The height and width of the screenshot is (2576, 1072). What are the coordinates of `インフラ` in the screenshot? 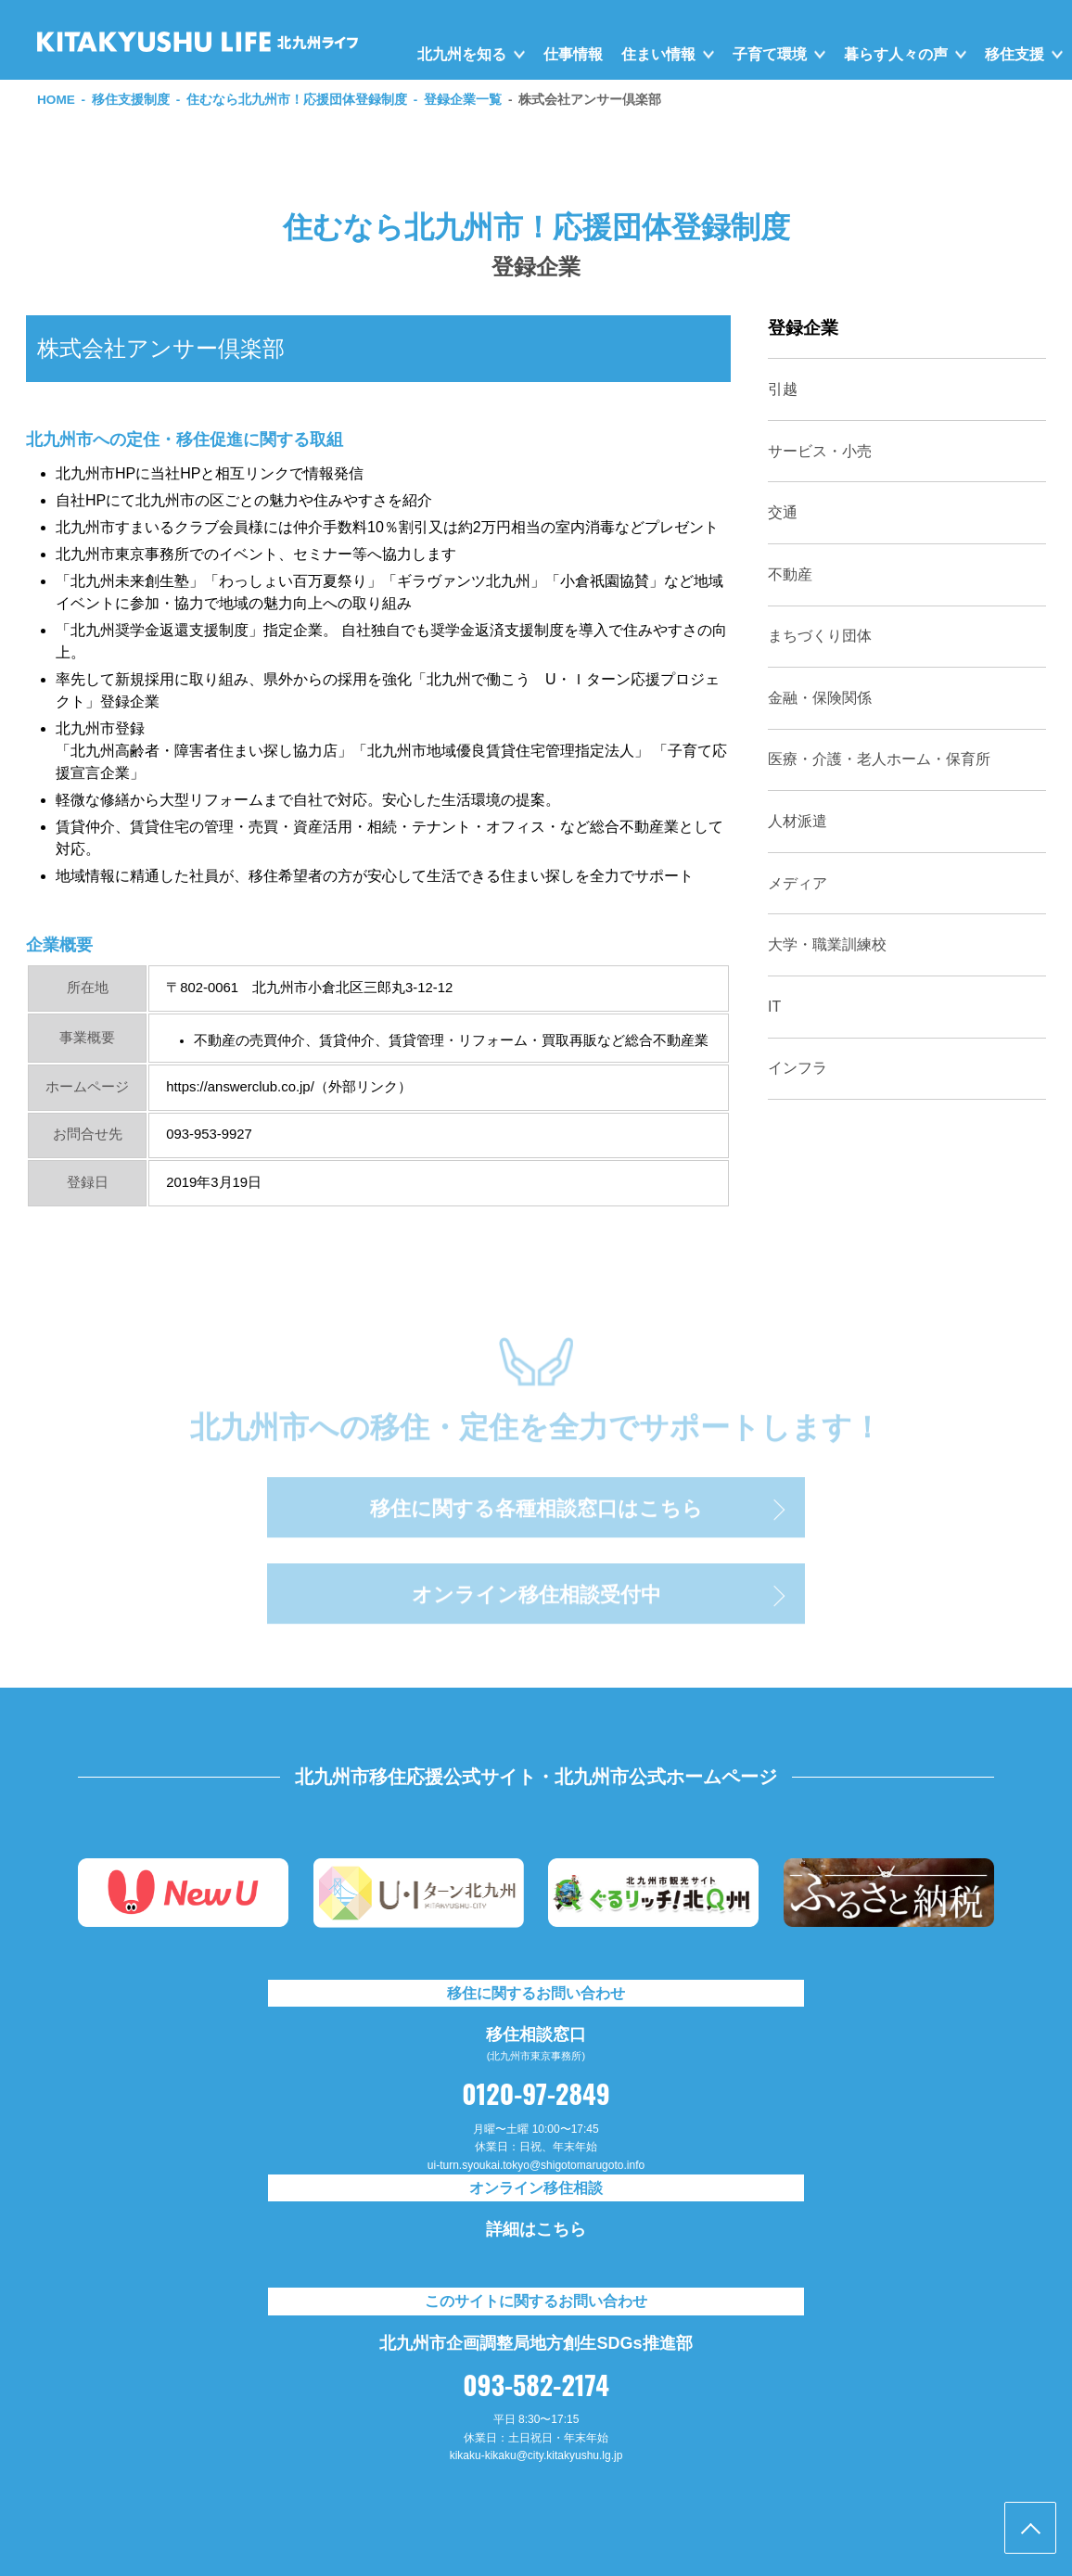 It's located at (797, 1068).